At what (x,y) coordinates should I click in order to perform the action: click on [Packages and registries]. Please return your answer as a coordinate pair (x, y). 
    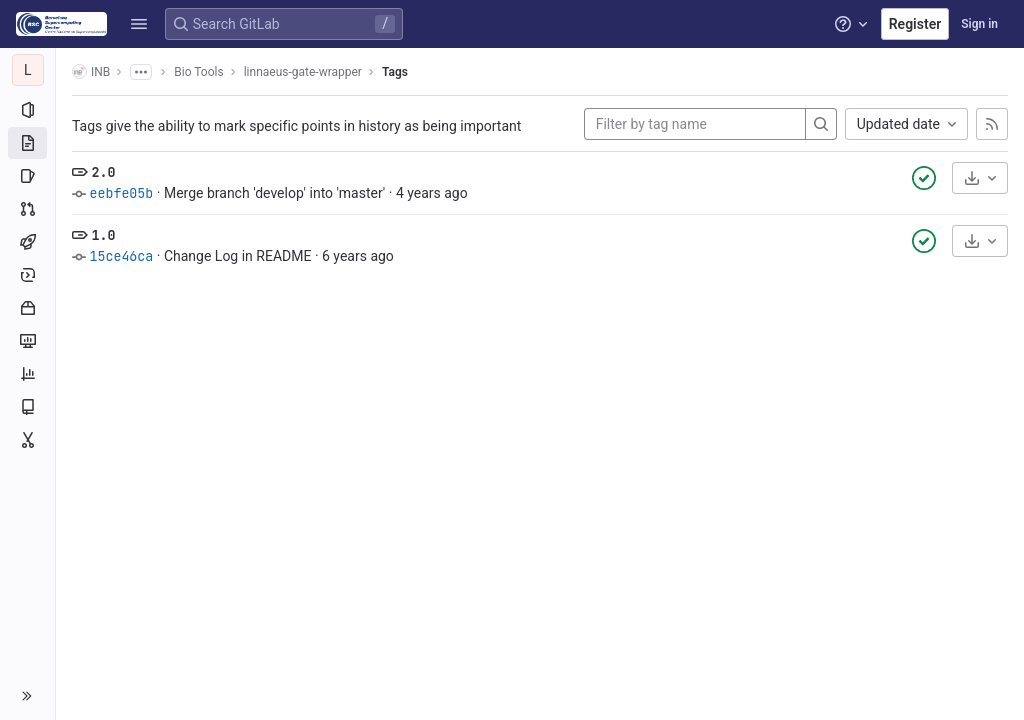
    Looking at the image, I should click on (27, 308).